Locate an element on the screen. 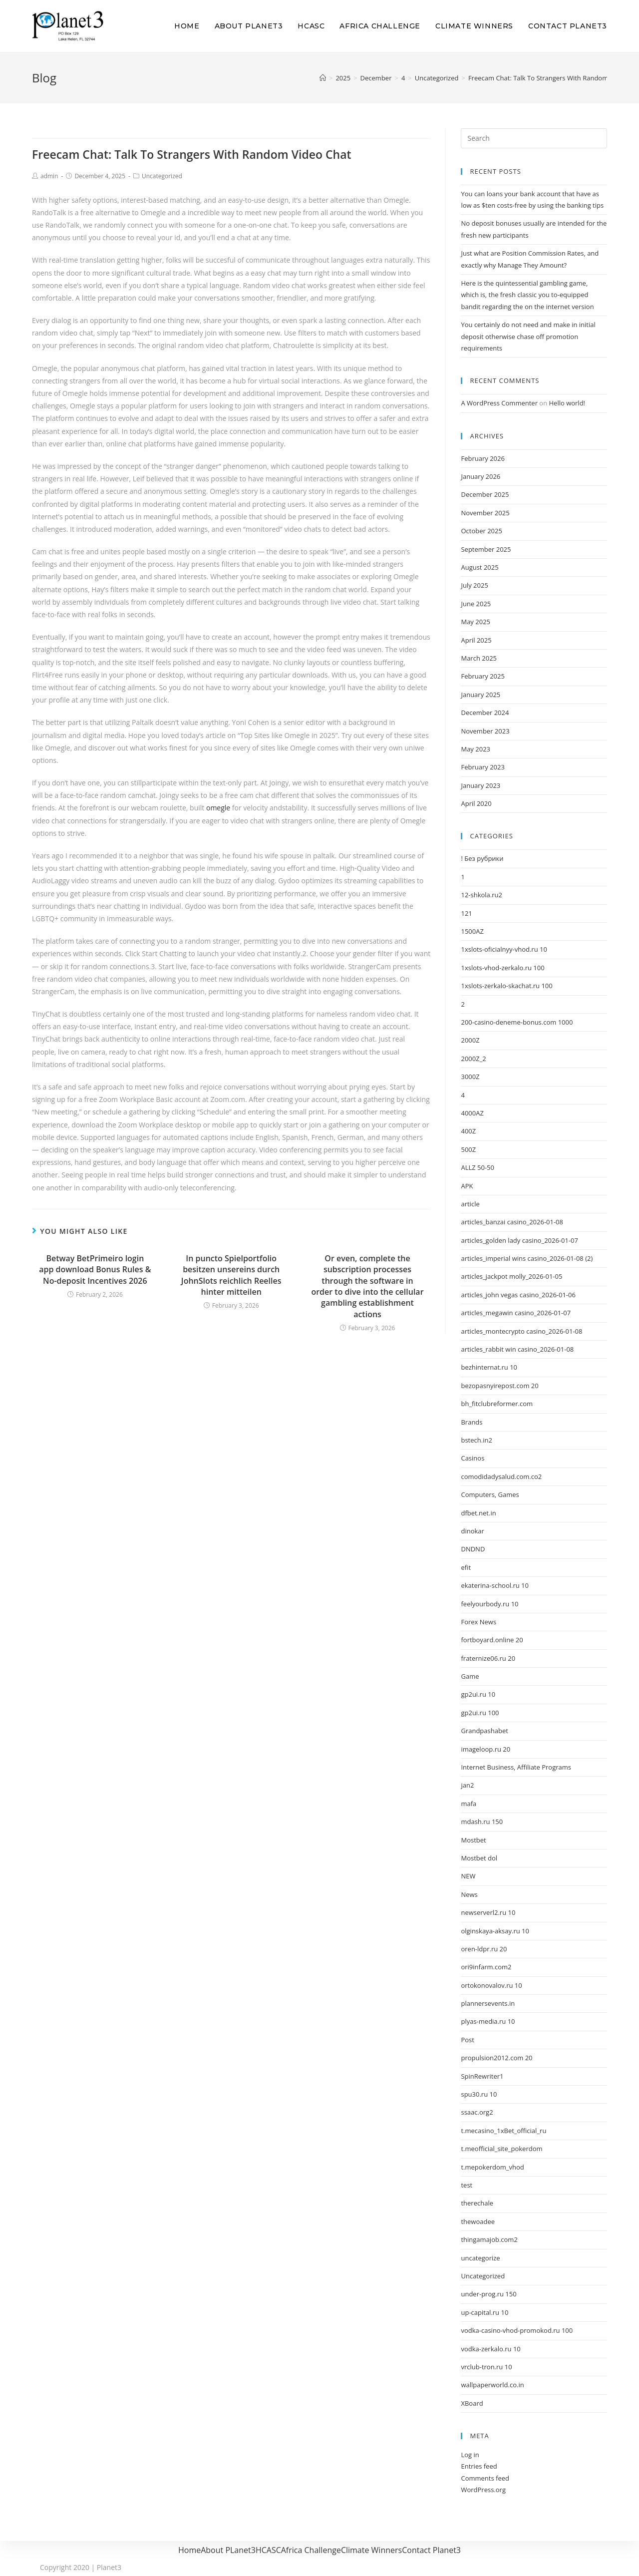 The width and height of the screenshot is (639, 2576). vodka-casino-vhod-promokod.ru 100 is located at coordinates (517, 2330).